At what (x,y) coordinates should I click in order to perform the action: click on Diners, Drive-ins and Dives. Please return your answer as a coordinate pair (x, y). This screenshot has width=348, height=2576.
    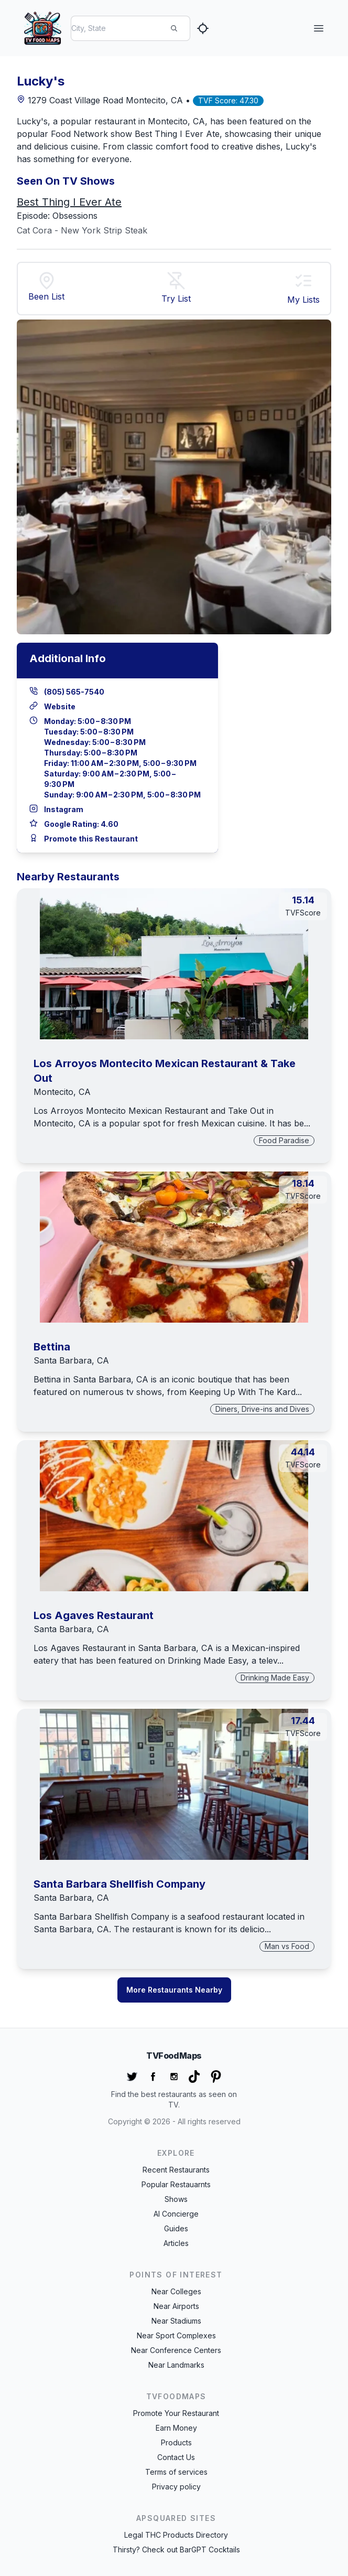
    Looking at the image, I should click on (262, 1408).